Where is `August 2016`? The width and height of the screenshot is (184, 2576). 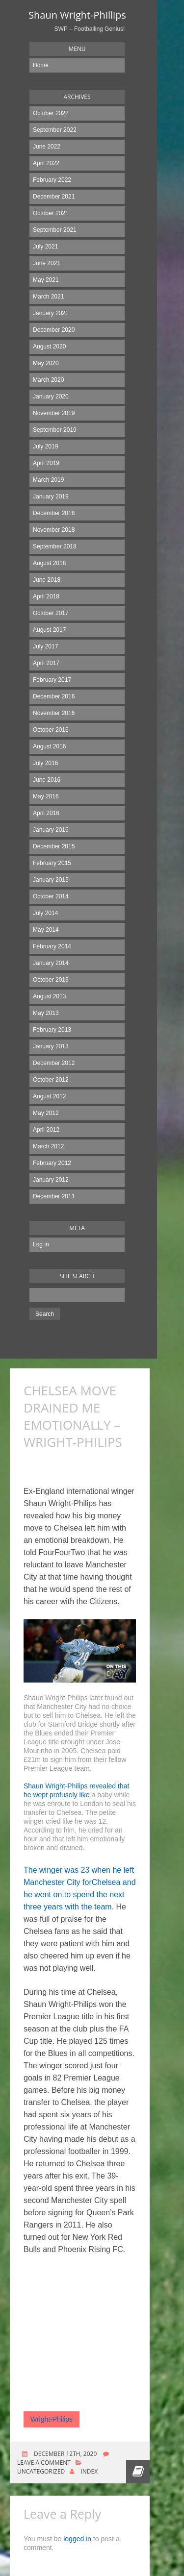 August 2016 is located at coordinates (49, 746).